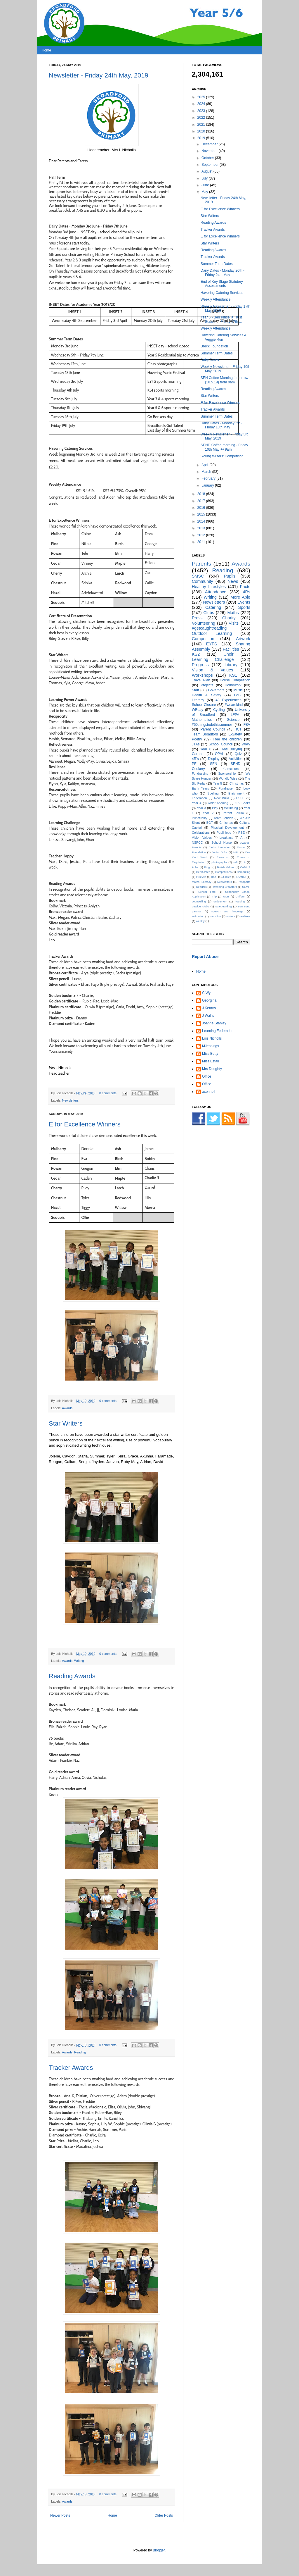 This screenshot has width=299, height=2576. Describe the element at coordinates (98, 75) in the screenshot. I see `Newsletter - Friday 24th May, 2019` at that location.